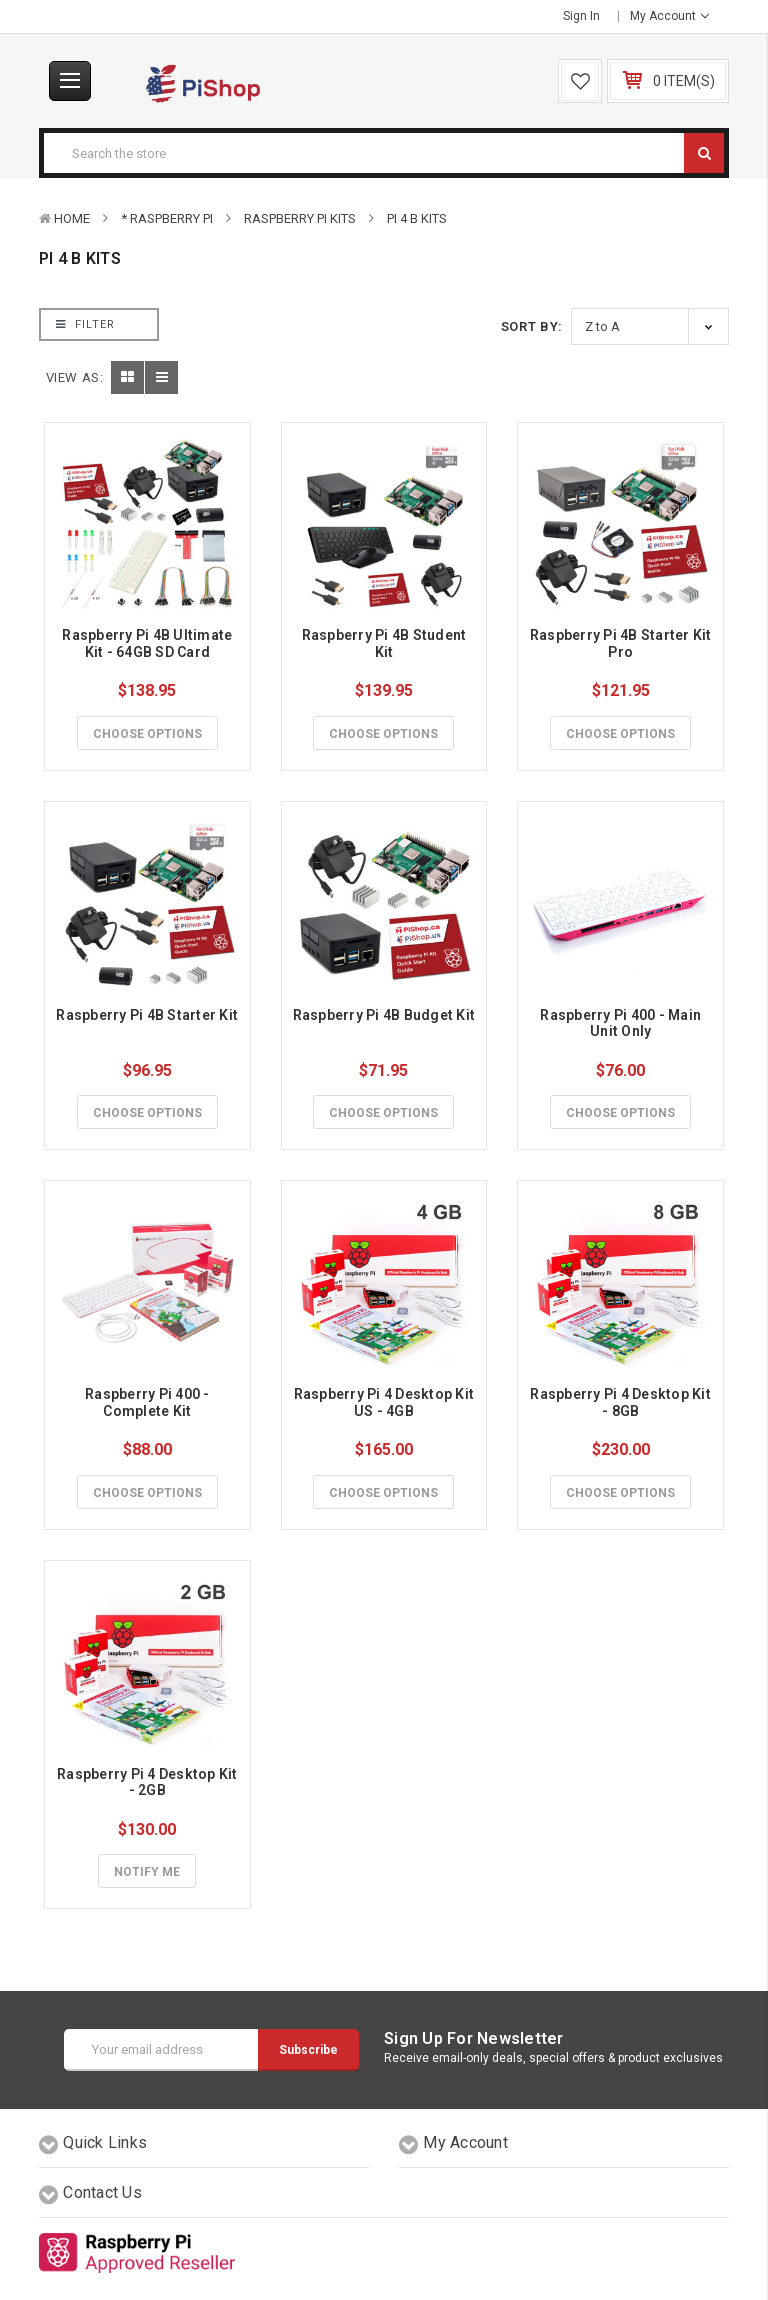  I want to click on Notify Me, so click(147, 1872).